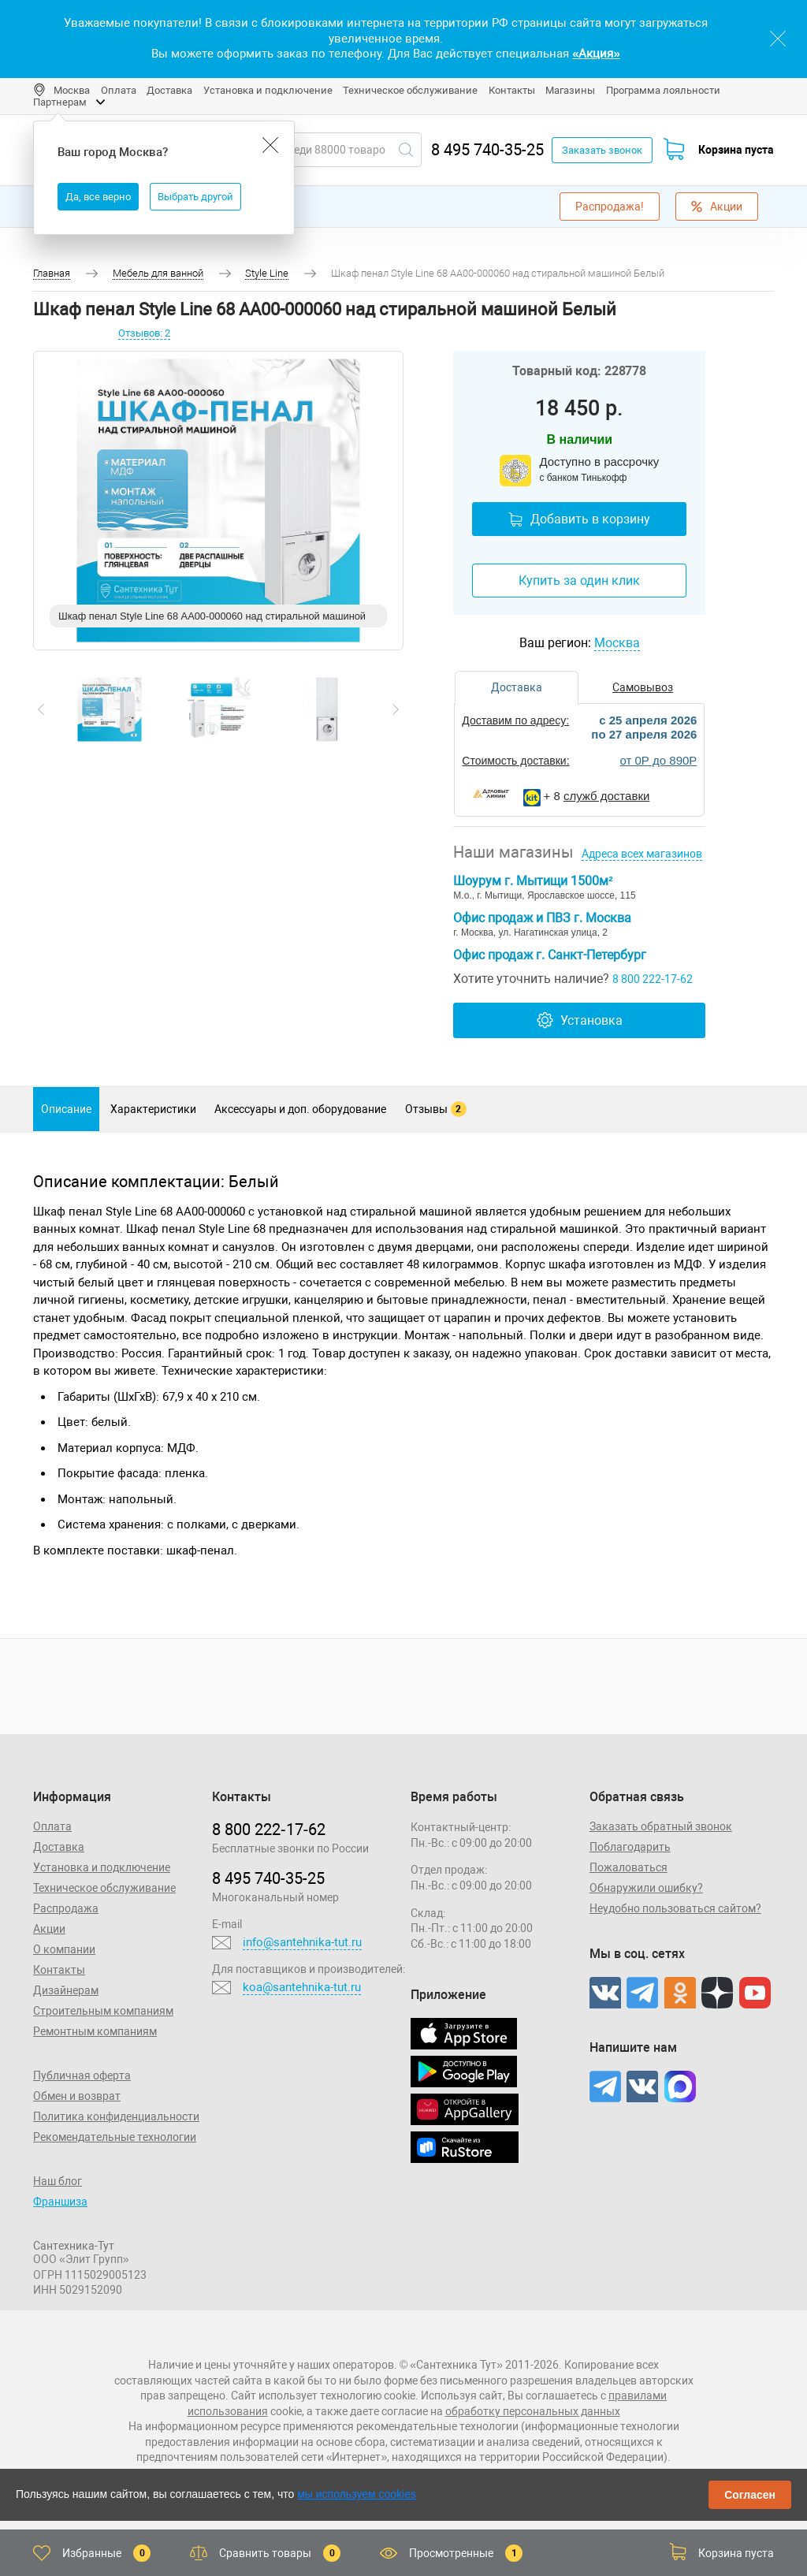 Image resolution: width=807 pixels, height=2576 pixels. What do you see at coordinates (114, 2137) in the screenshot?
I see `Рекомендательные технологии` at bounding box center [114, 2137].